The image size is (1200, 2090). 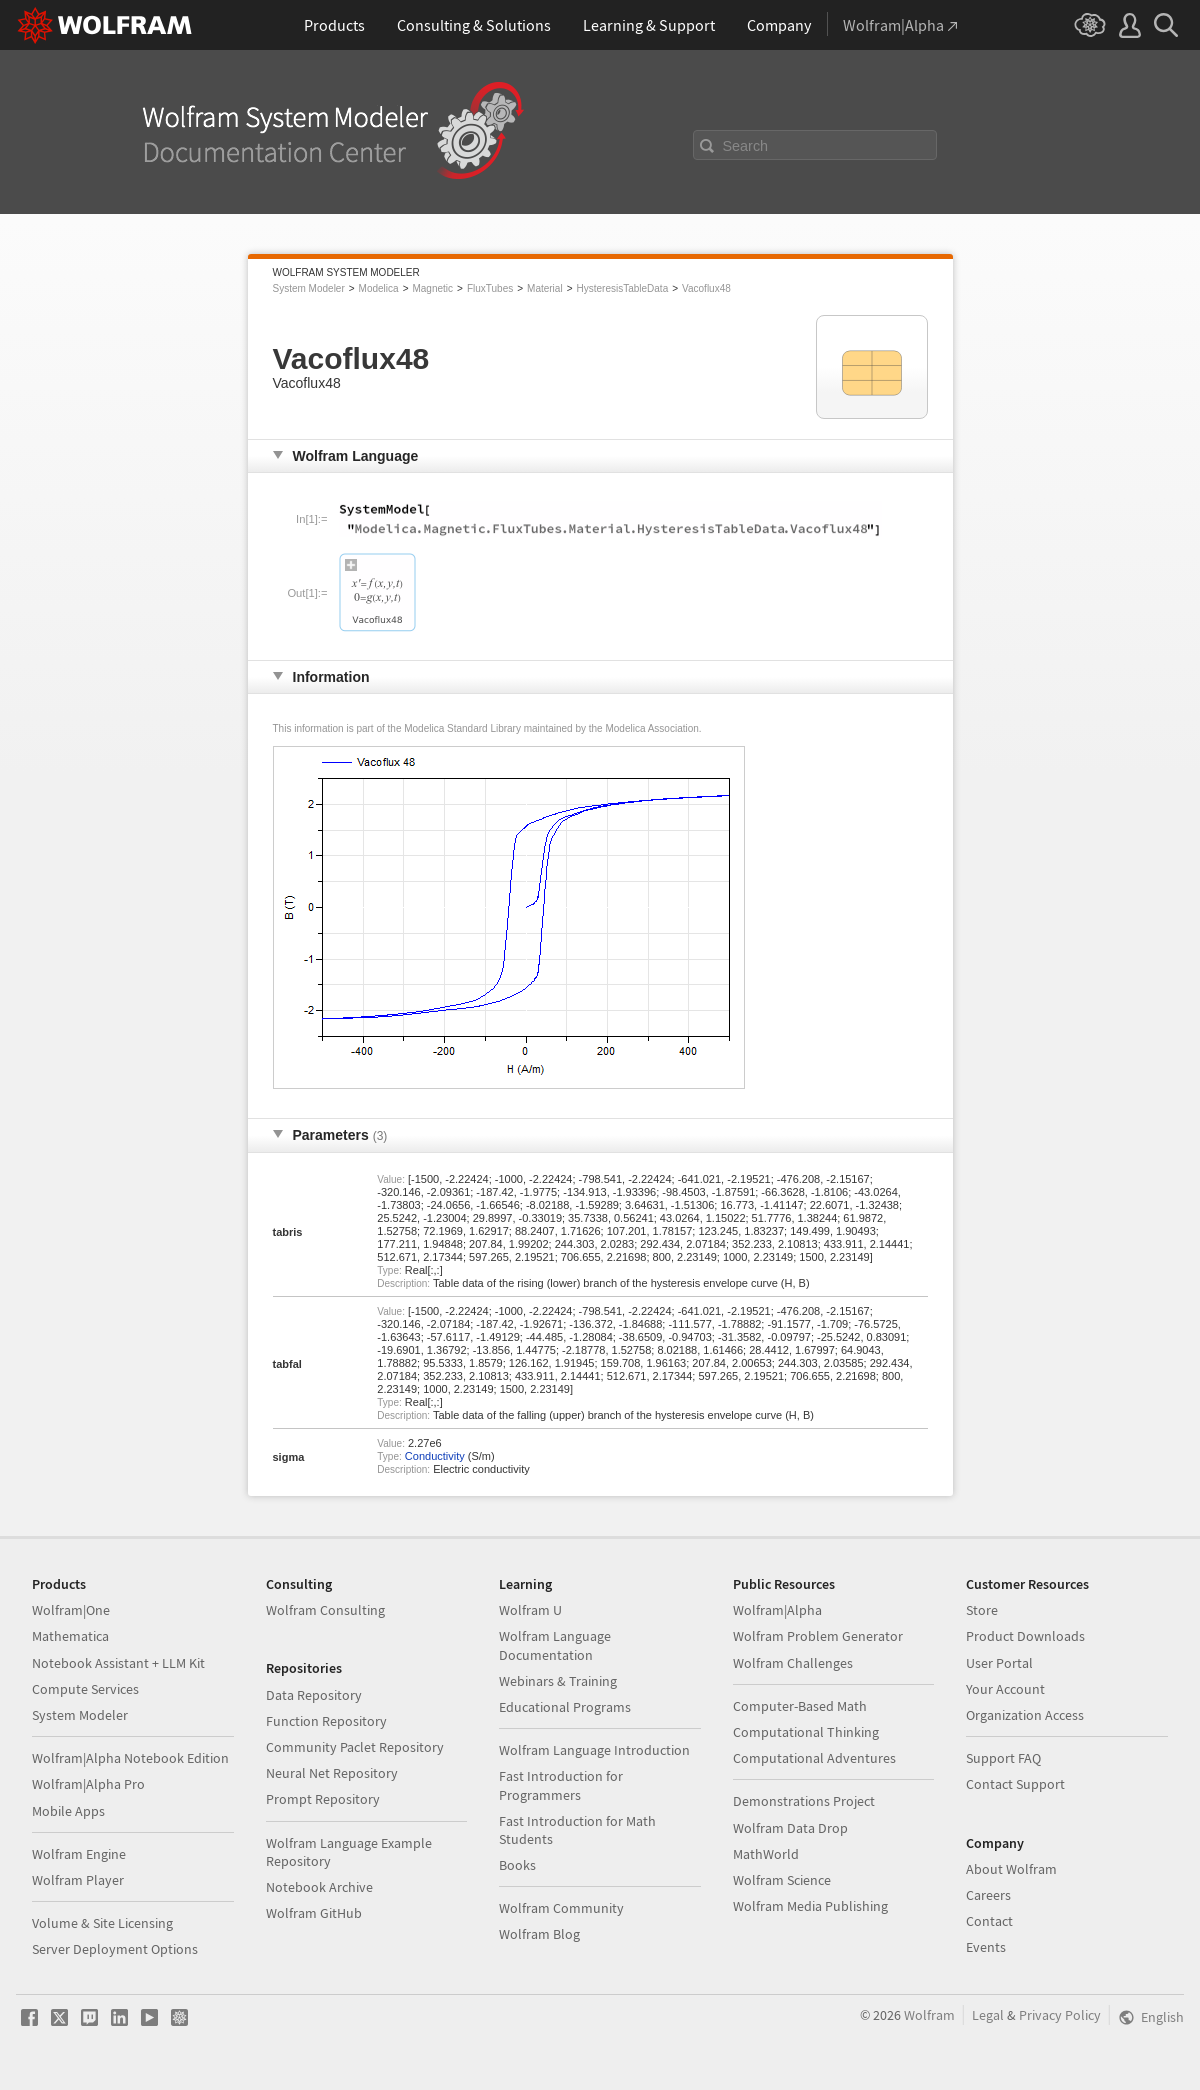 What do you see at coordinates (314, 1913) in the screenshot?
I see `Wolfram GitHub` at bounding box center [314, 1913].